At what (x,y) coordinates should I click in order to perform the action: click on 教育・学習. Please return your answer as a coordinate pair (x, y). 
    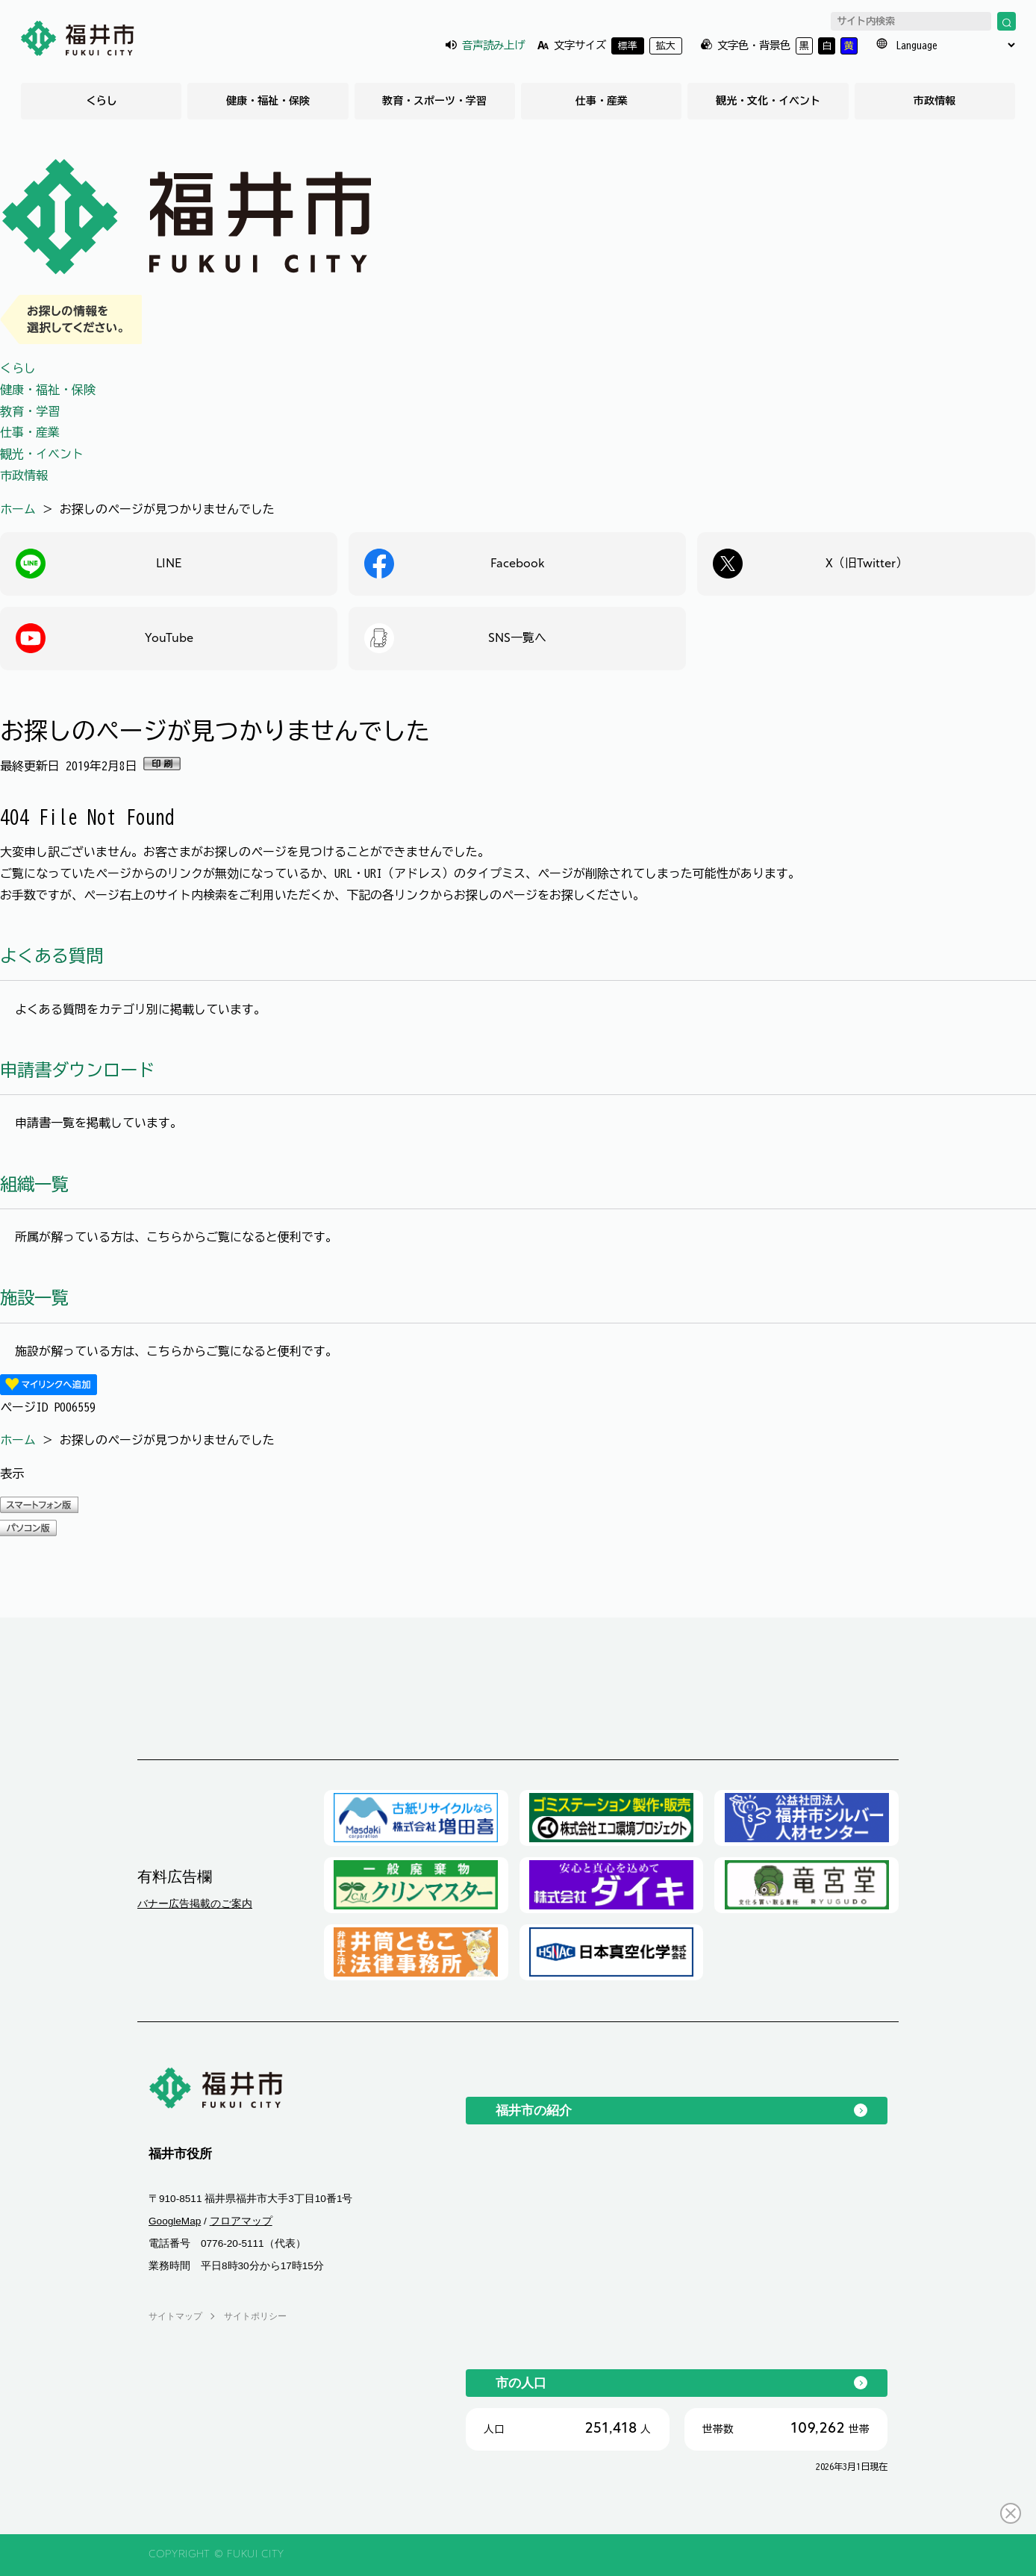
    Looking at the image, I should click on (30, 411).